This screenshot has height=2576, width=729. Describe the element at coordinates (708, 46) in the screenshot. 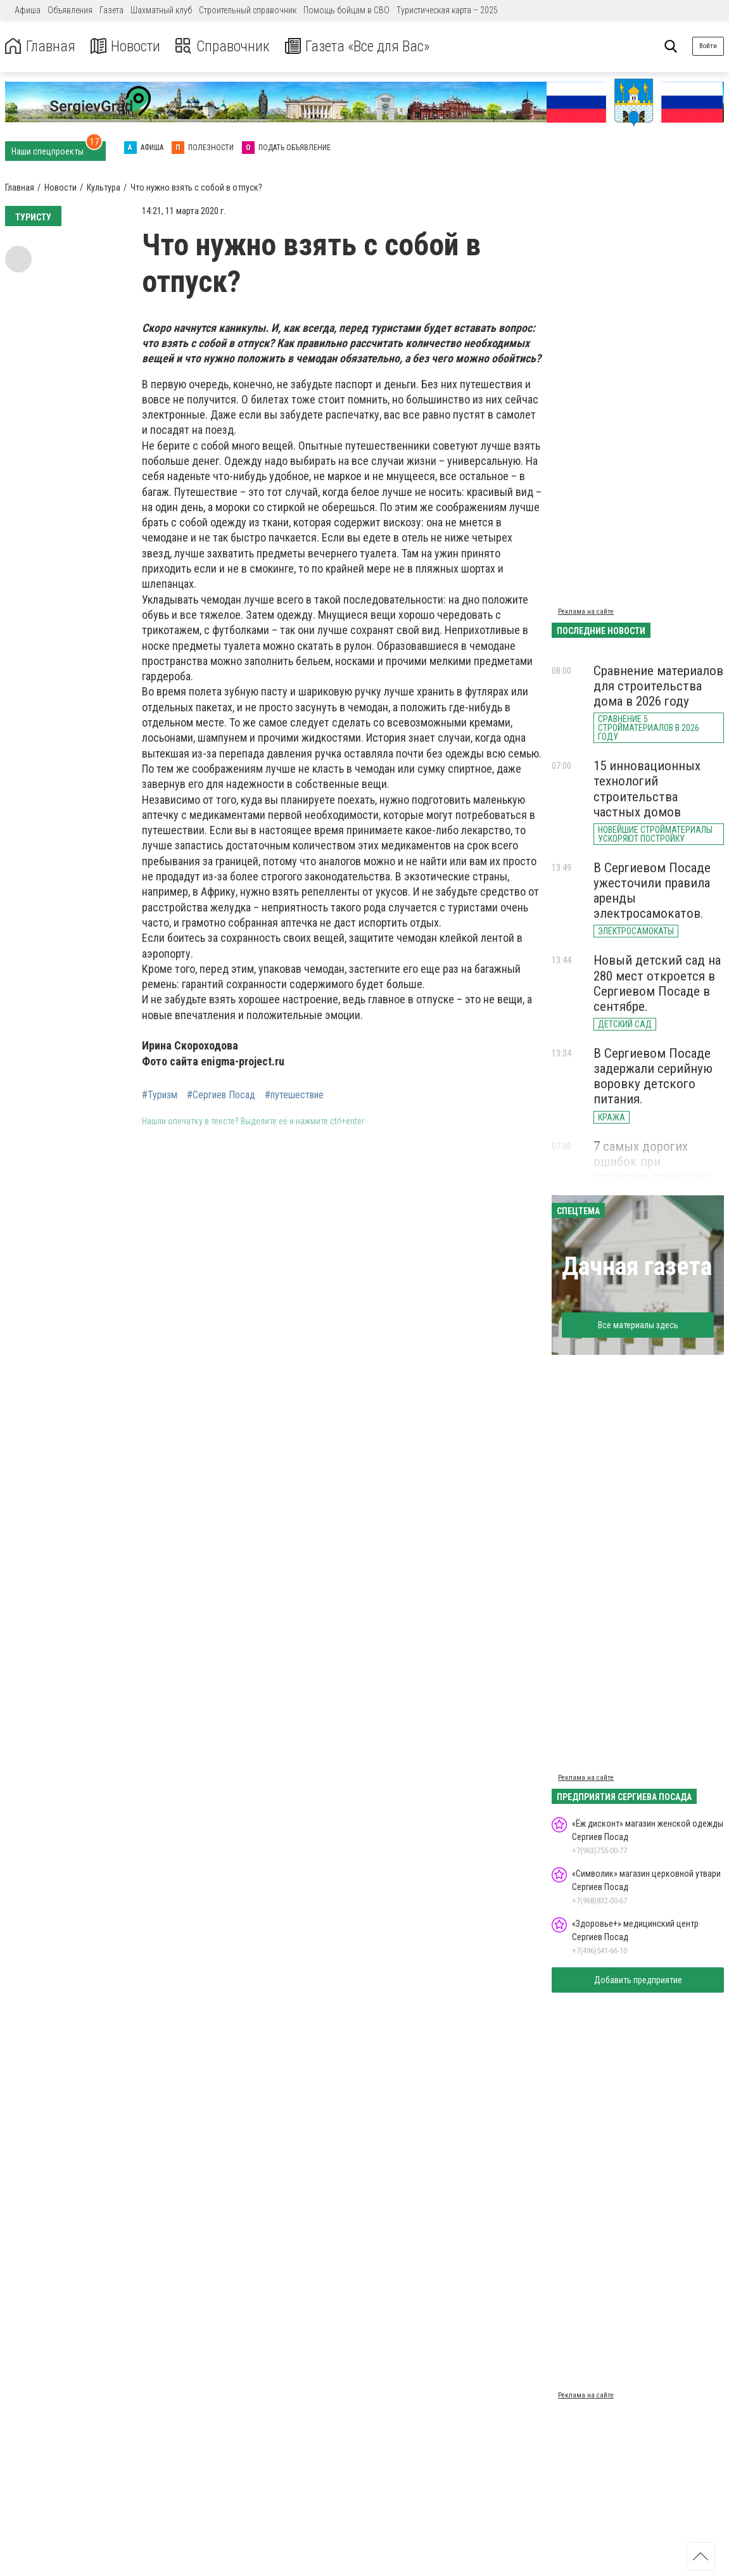

I see `Войти` at that location.